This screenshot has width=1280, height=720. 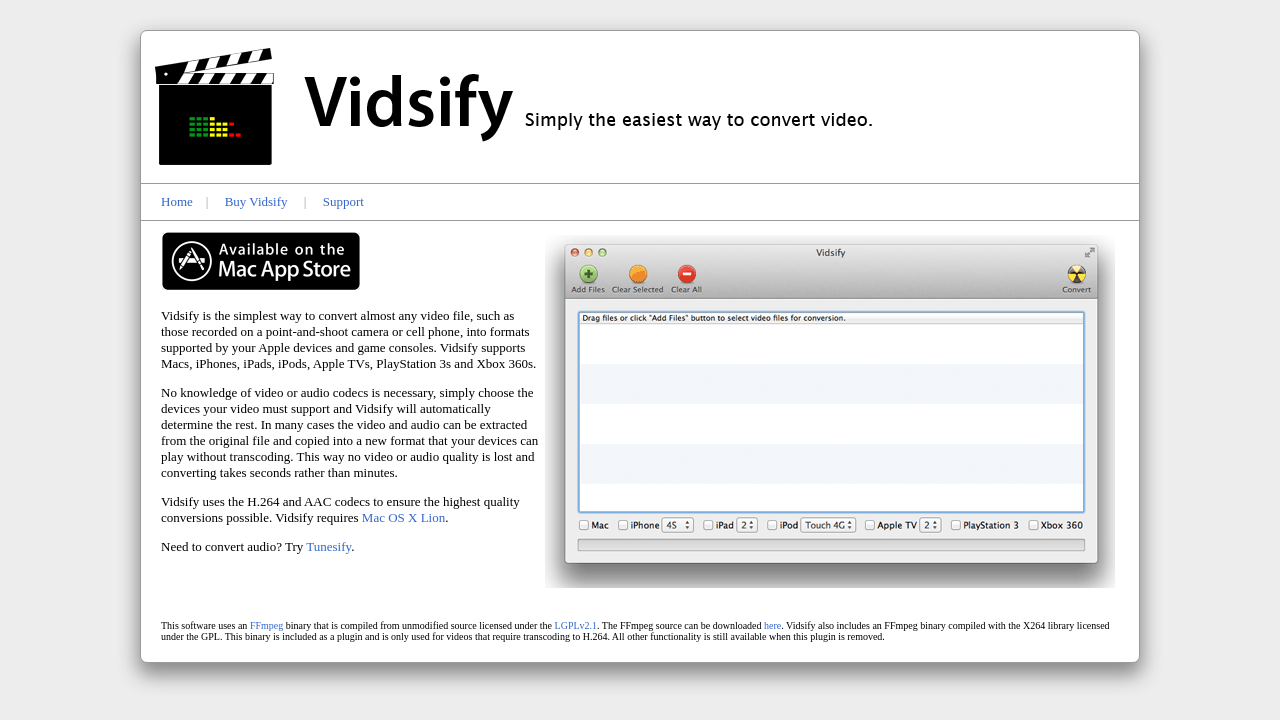 What do you see at coordinates (266, 625) in the screenshot?
I see `FFmpeg` at bounding box center [266, 625].